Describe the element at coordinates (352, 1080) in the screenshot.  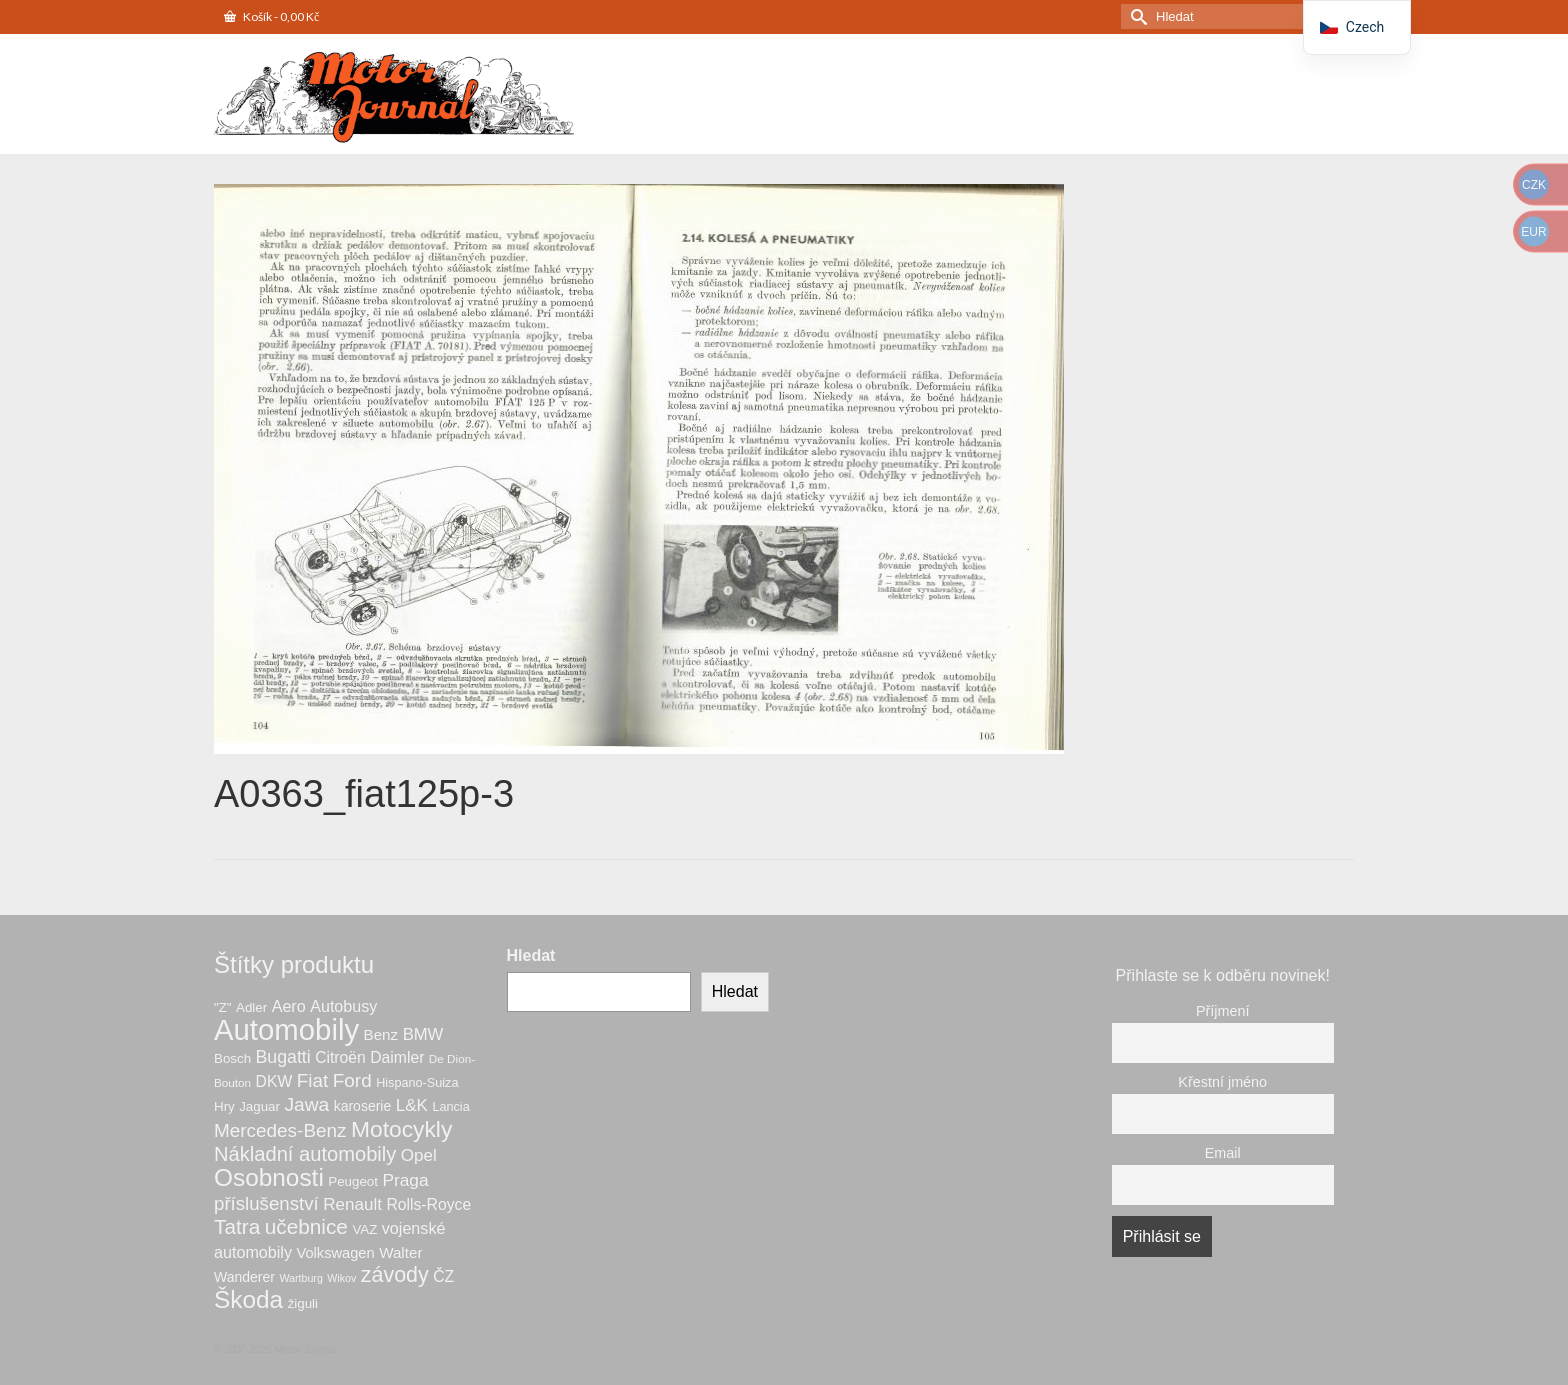
I see `Ford [Ford (20 produktů)]` at that location.